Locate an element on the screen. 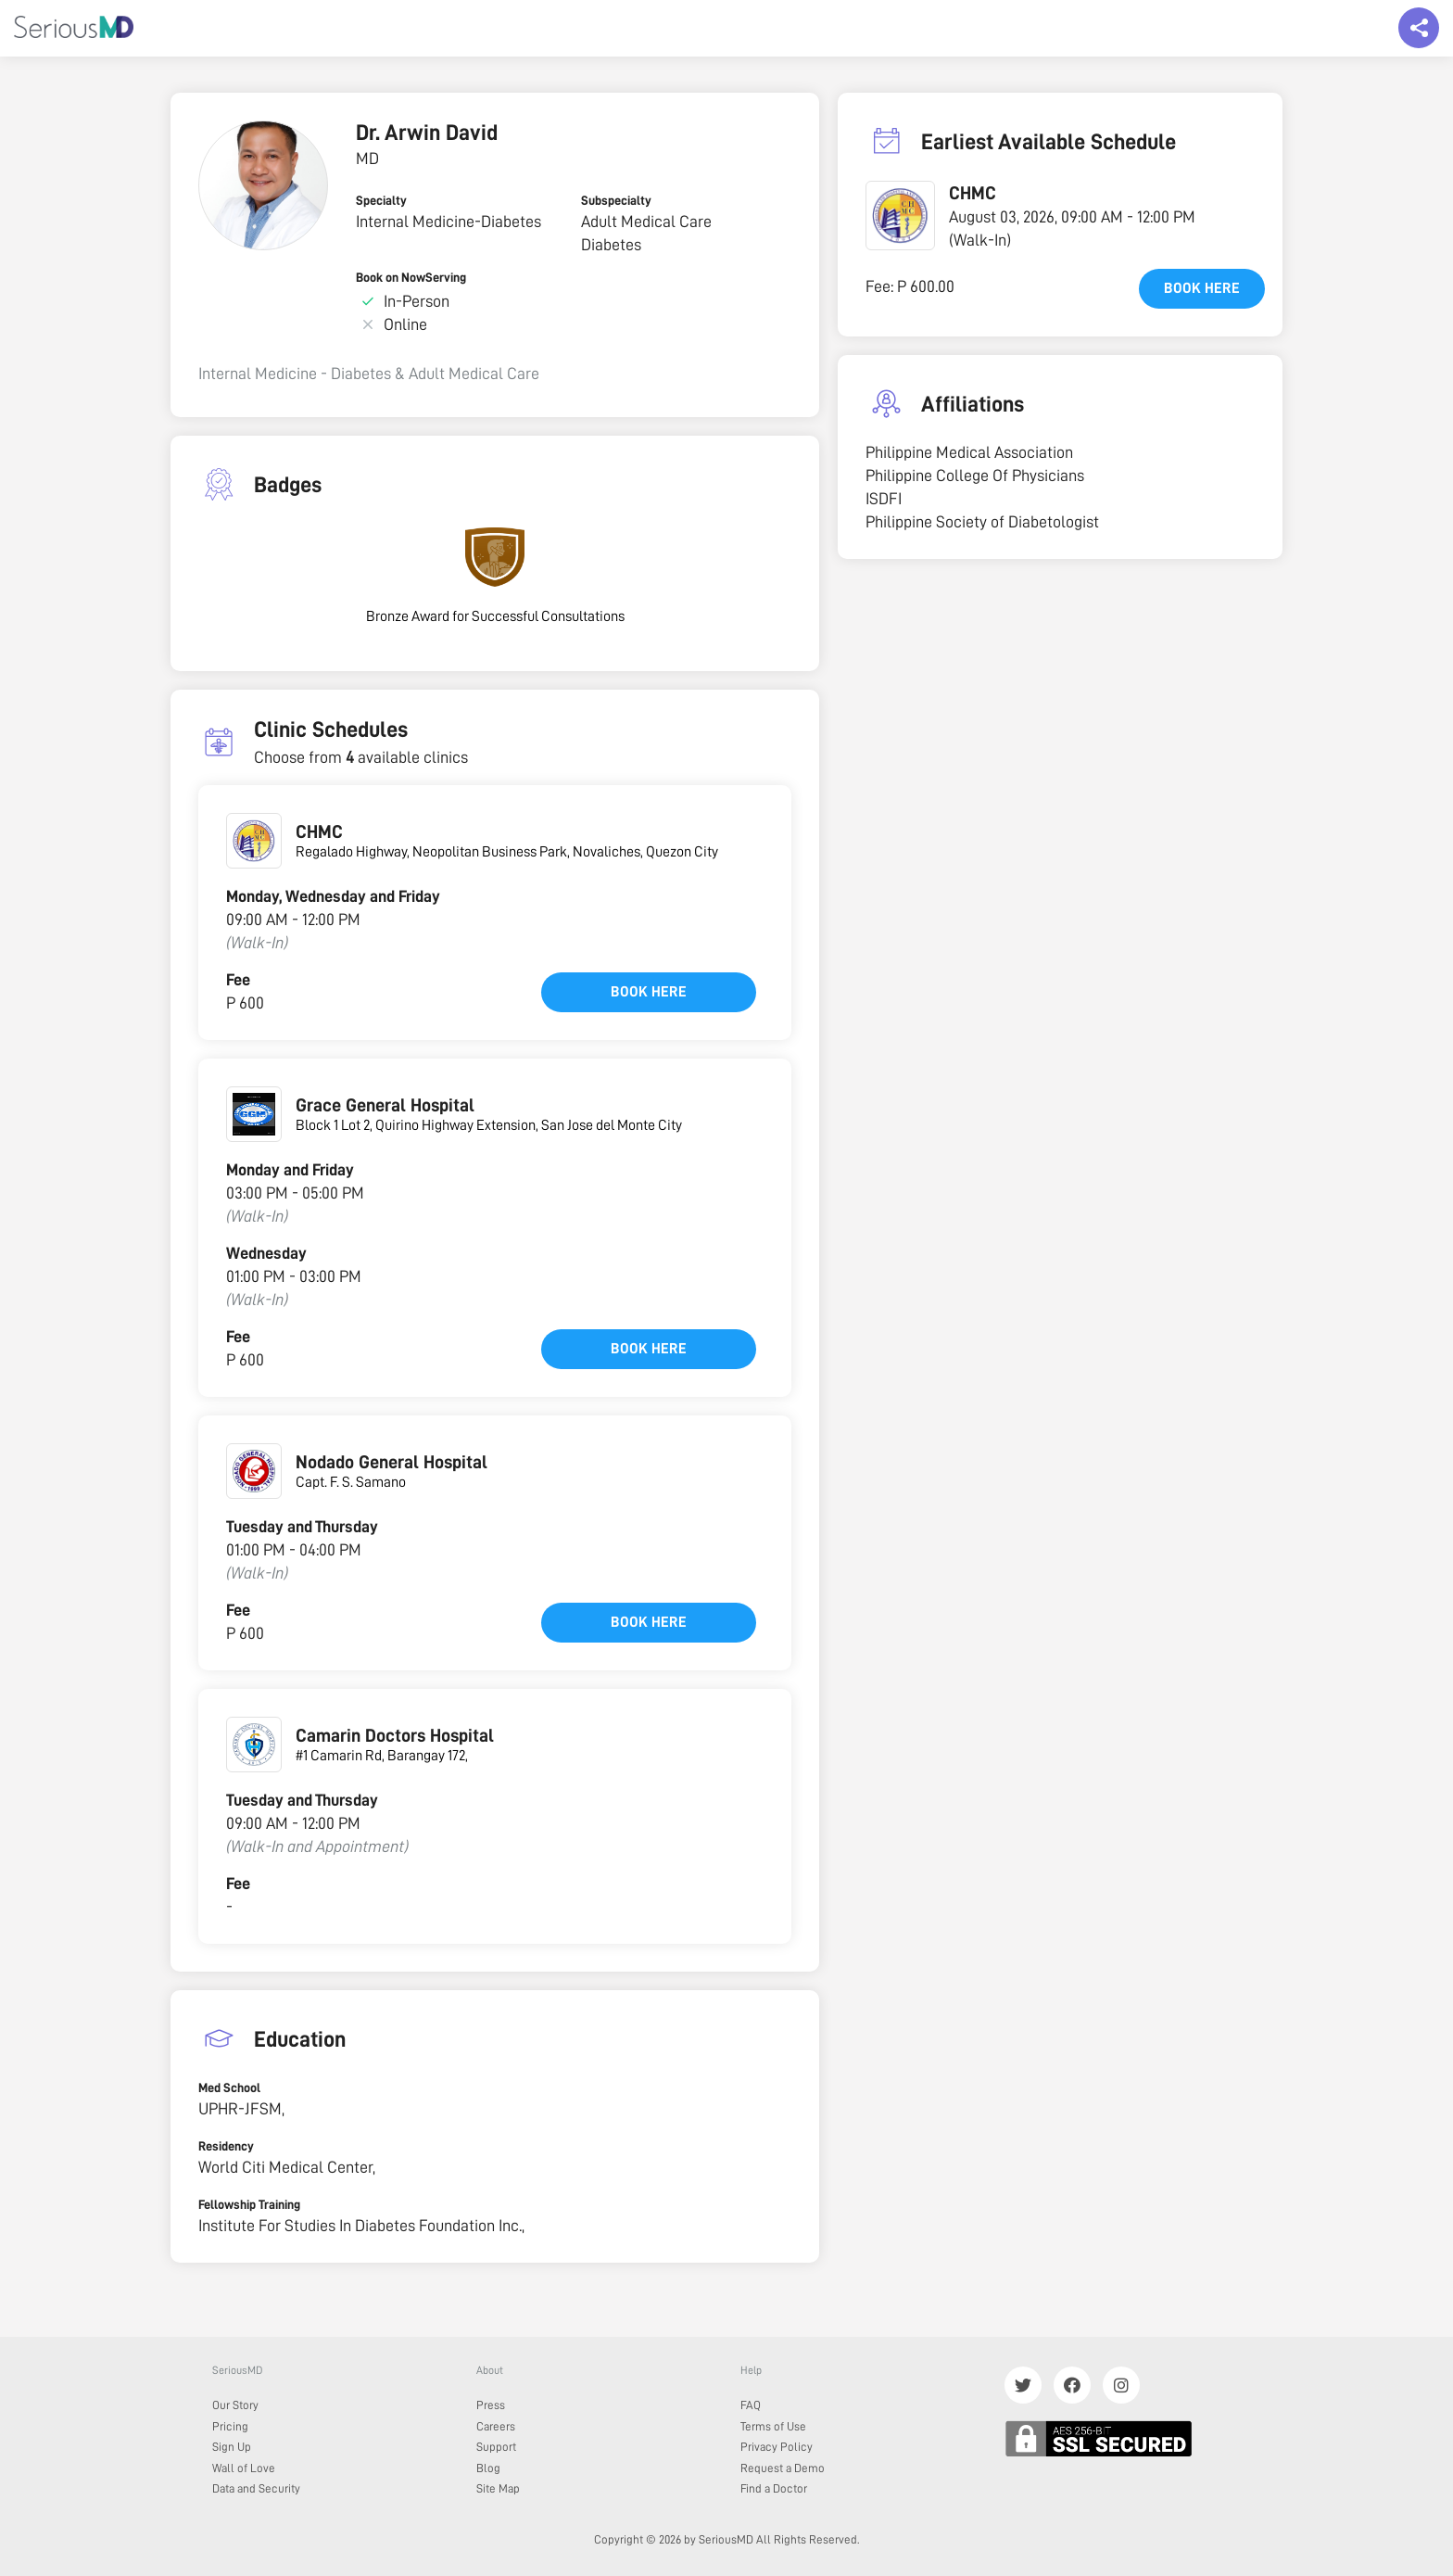  Fellowship Training is located at coordinates (249, 2204).